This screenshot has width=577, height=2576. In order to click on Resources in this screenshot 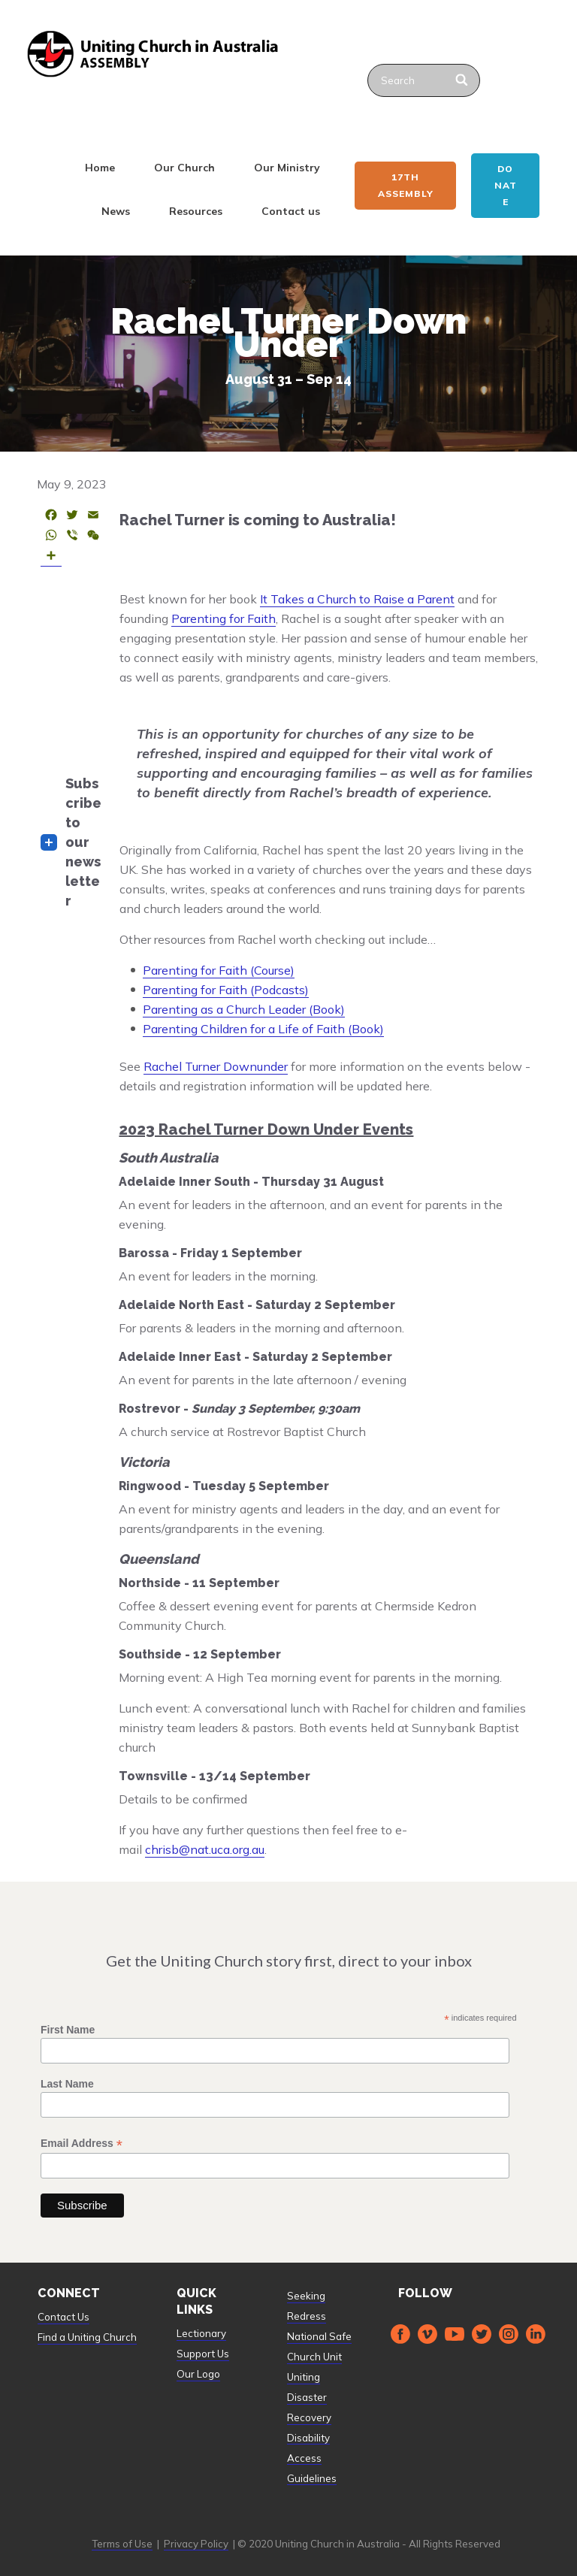, I will do `click(195, 211)`.